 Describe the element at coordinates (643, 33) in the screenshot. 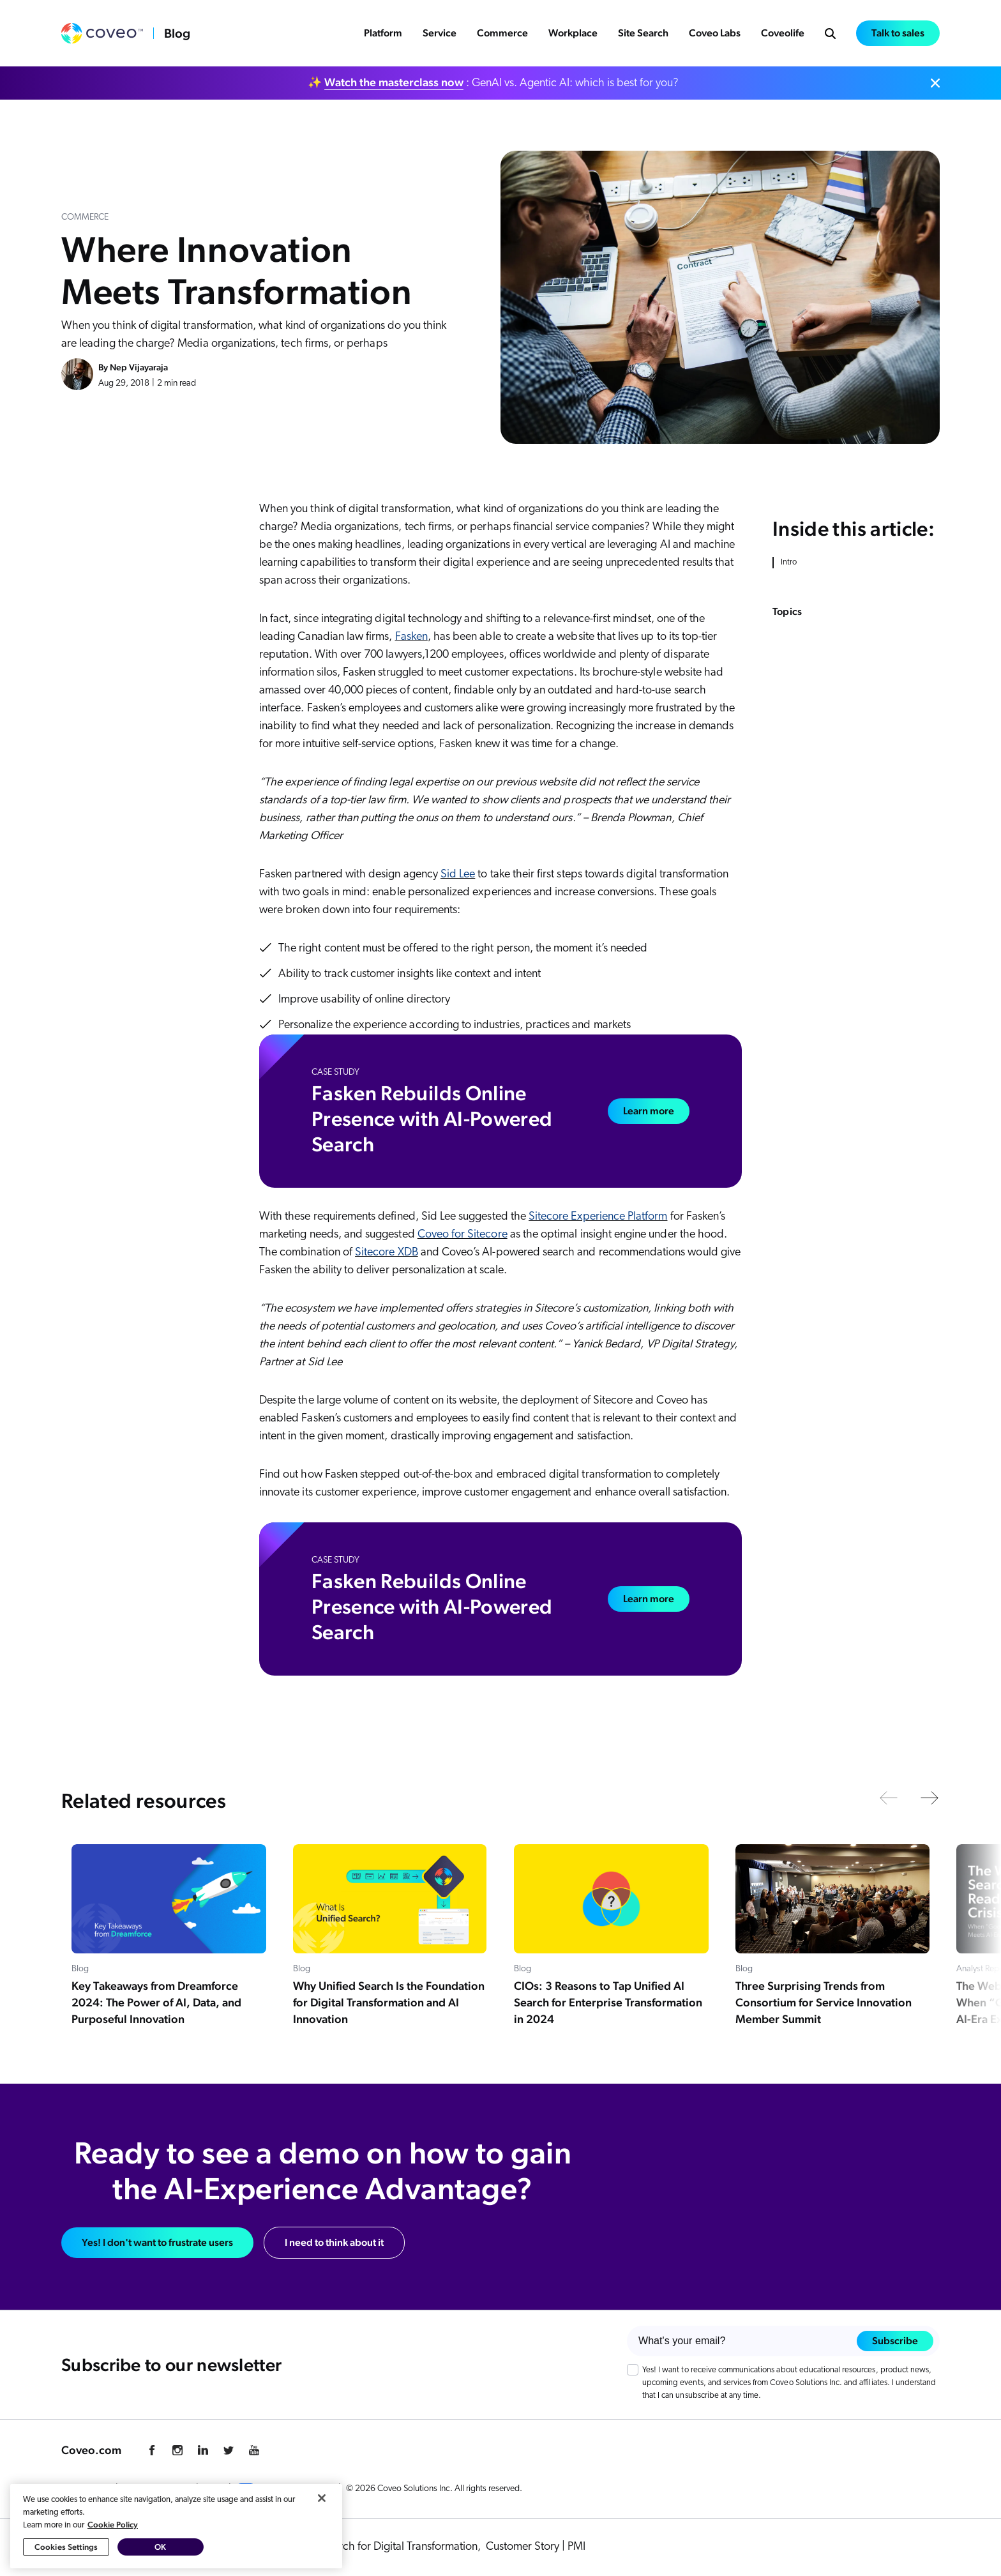

I see `Site Search` at that location.